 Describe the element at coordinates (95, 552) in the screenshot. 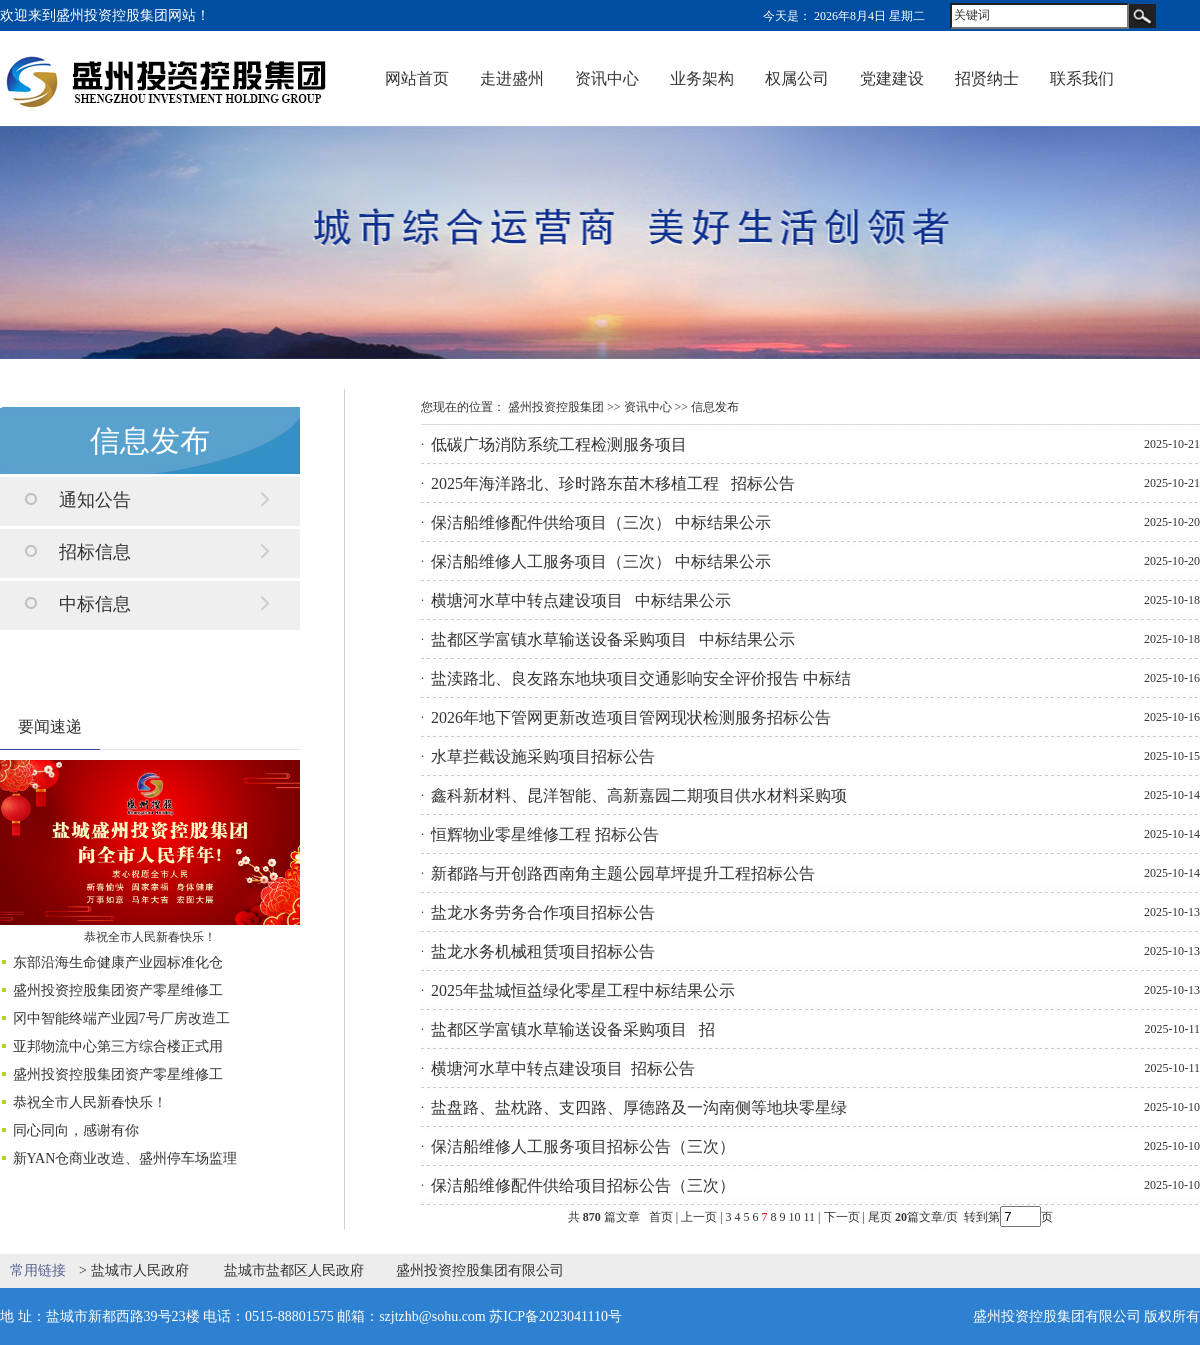

I see `招标信息` at that location.